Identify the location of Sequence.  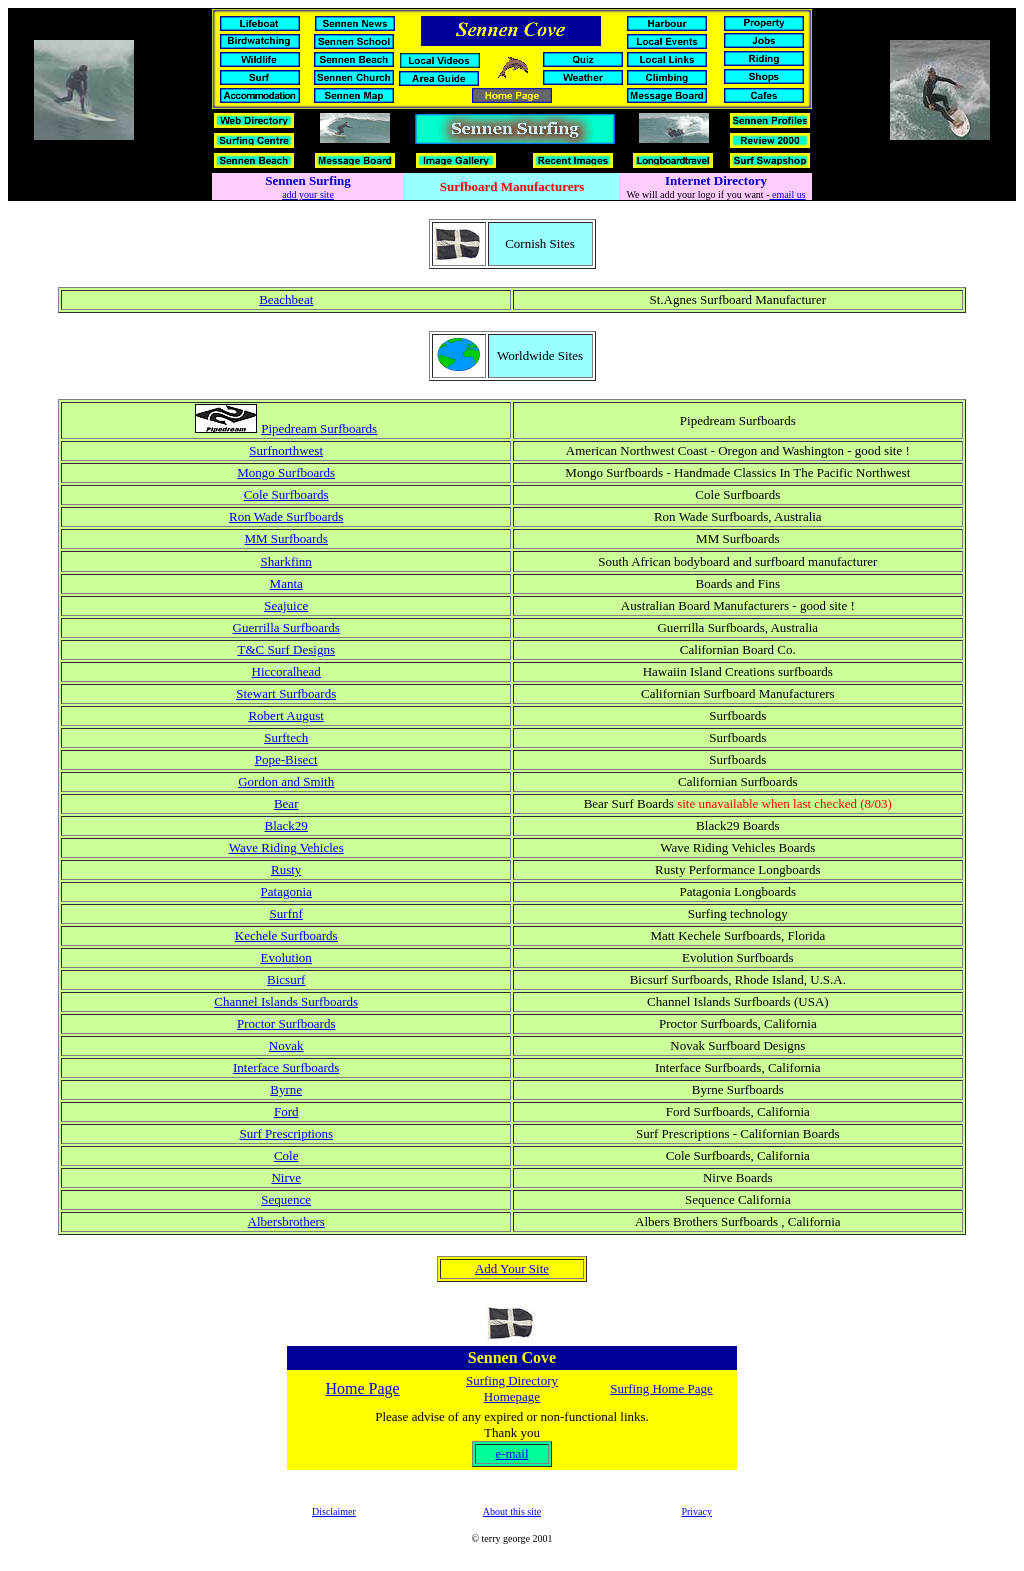
(286, 1199).